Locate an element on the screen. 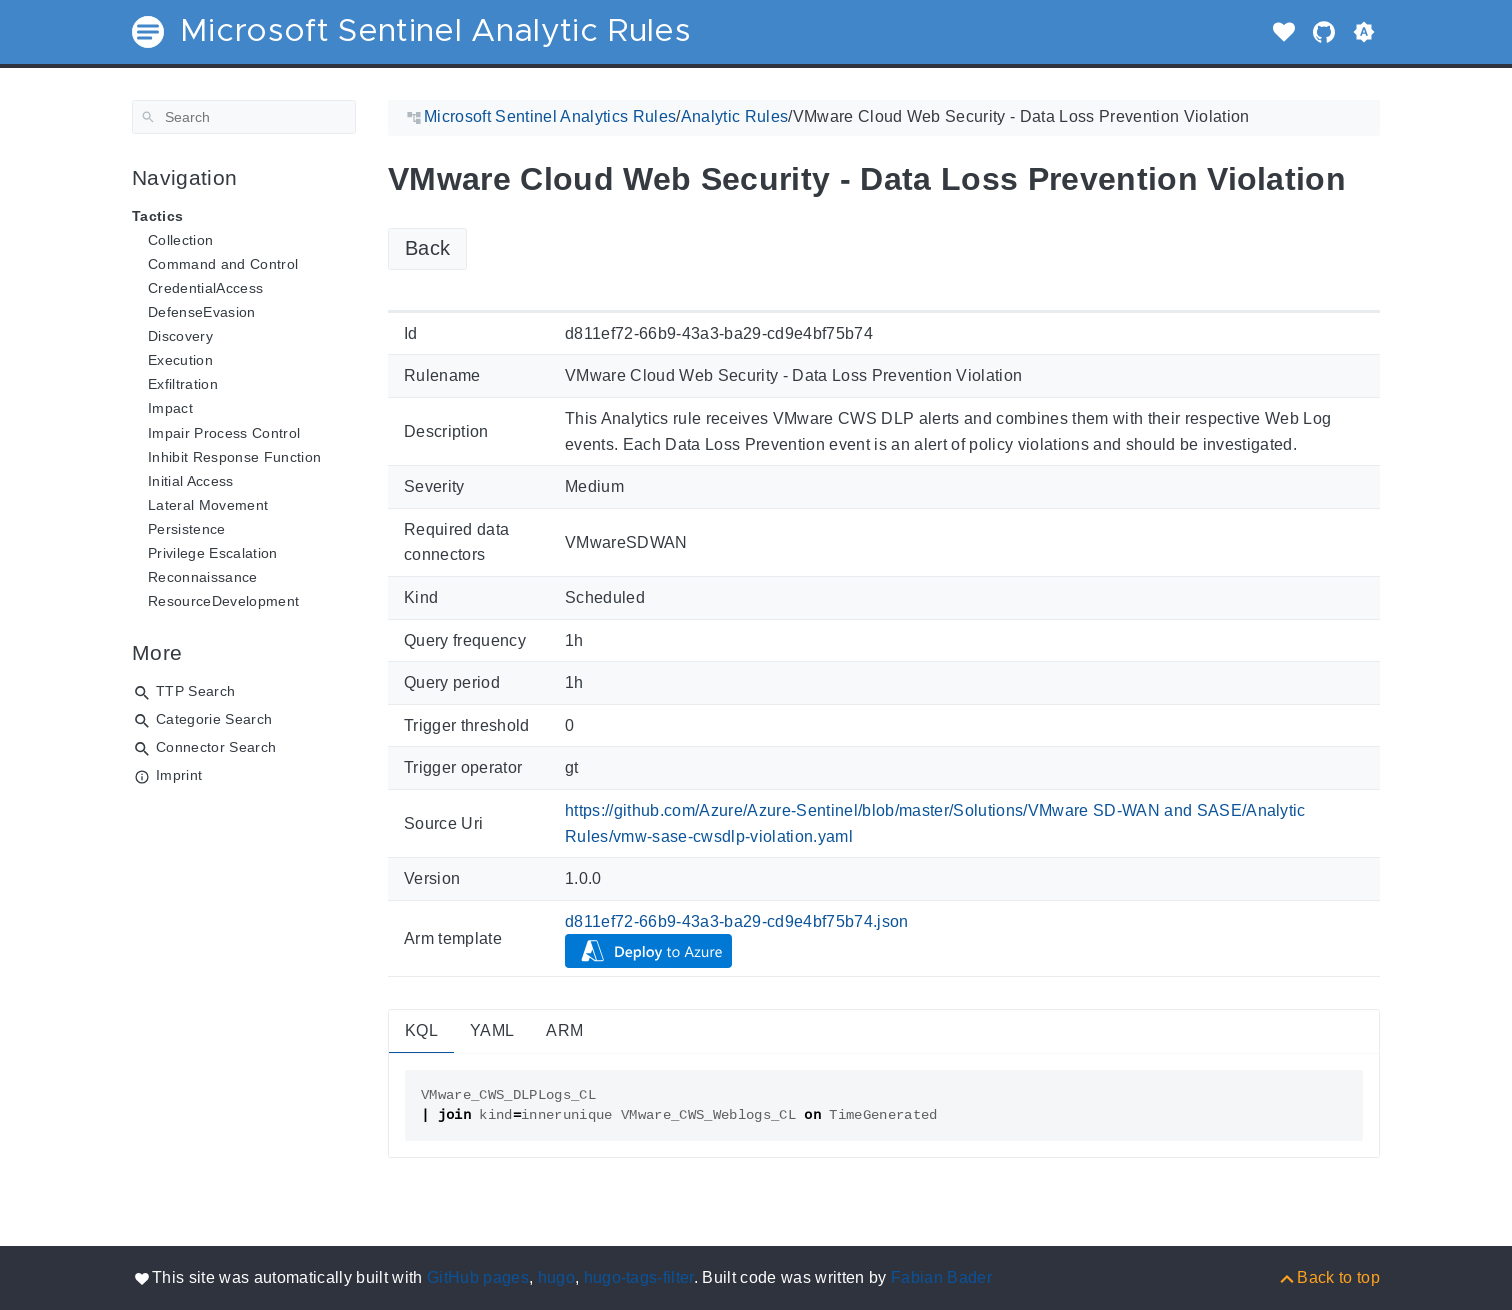 Image resolution: width=1512 pixels, height=1310 pixels. Back is located at coordinates (427, 248).